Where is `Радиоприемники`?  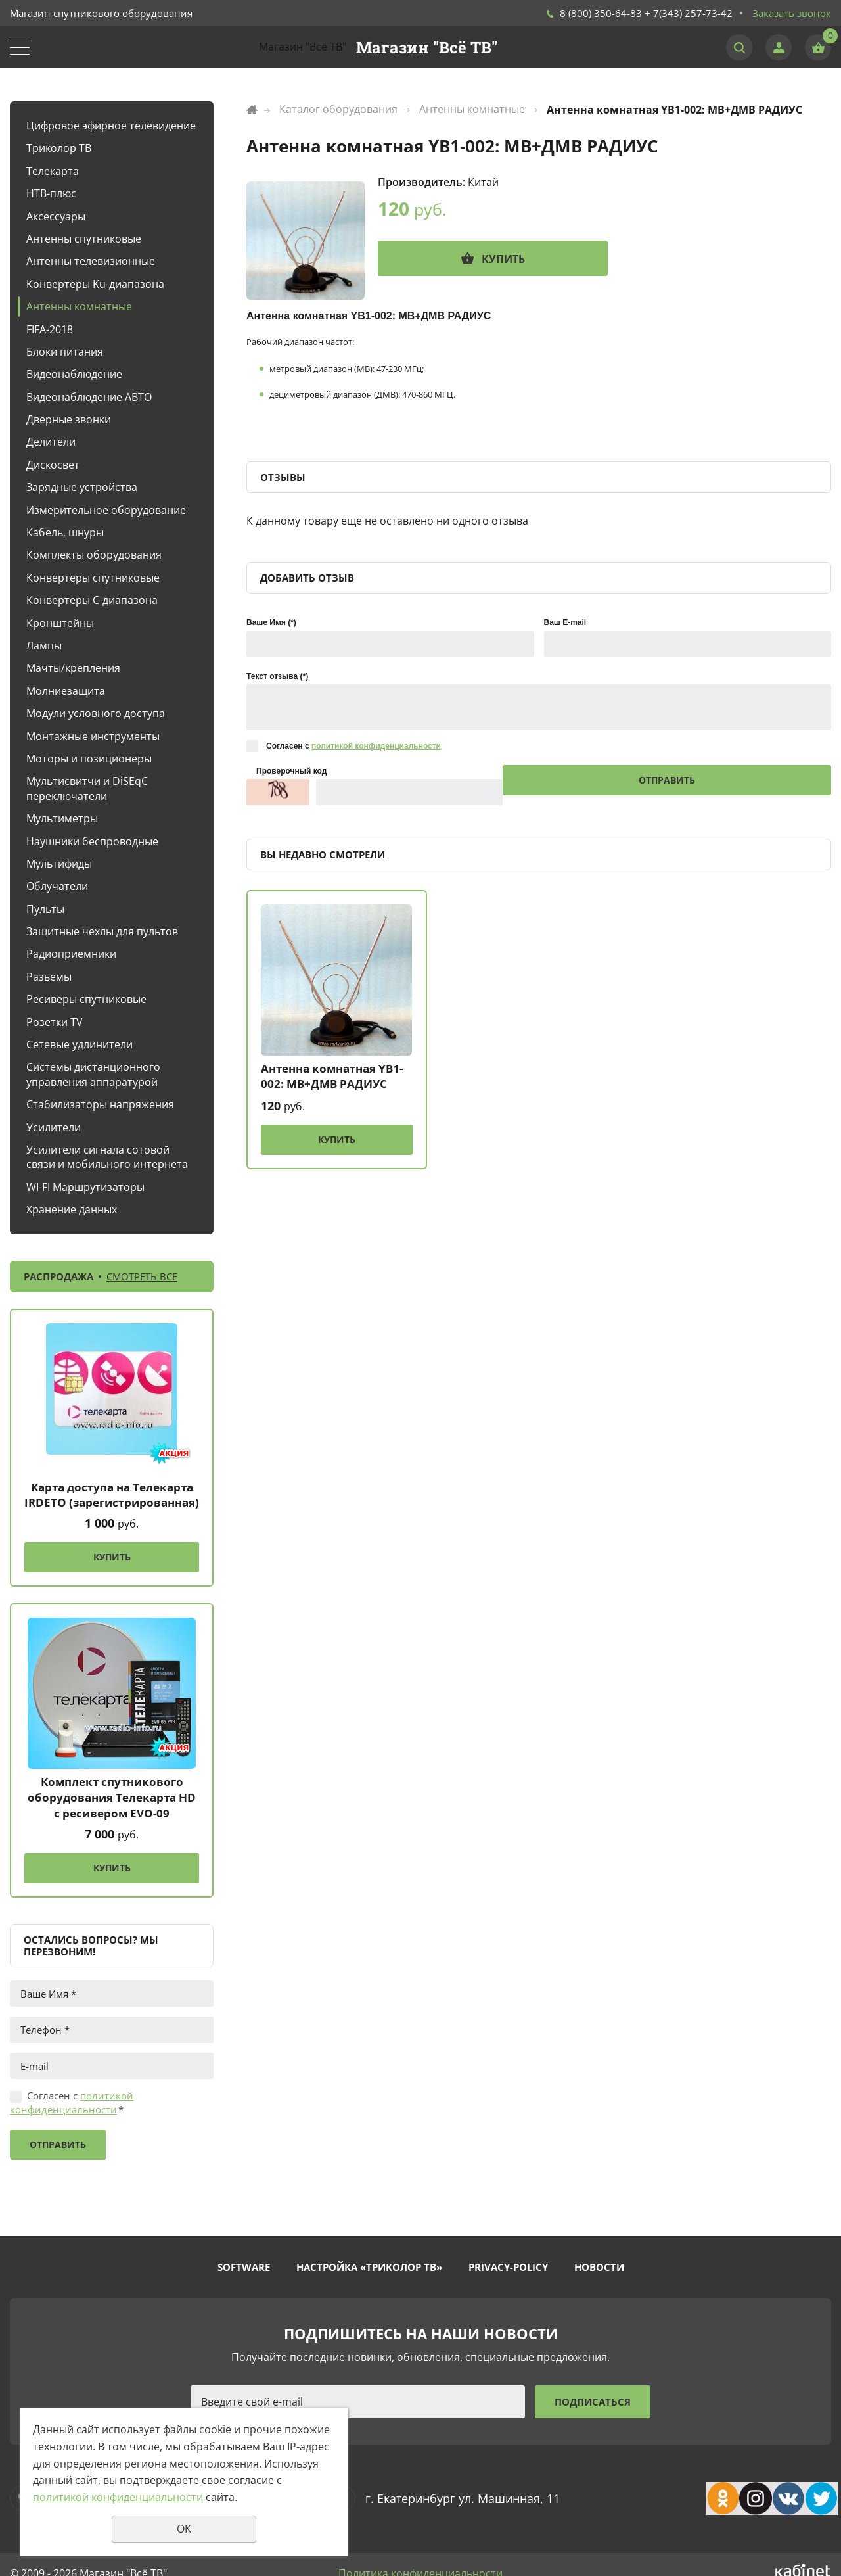
Радиоприемники is located at coordinates (71, 954).